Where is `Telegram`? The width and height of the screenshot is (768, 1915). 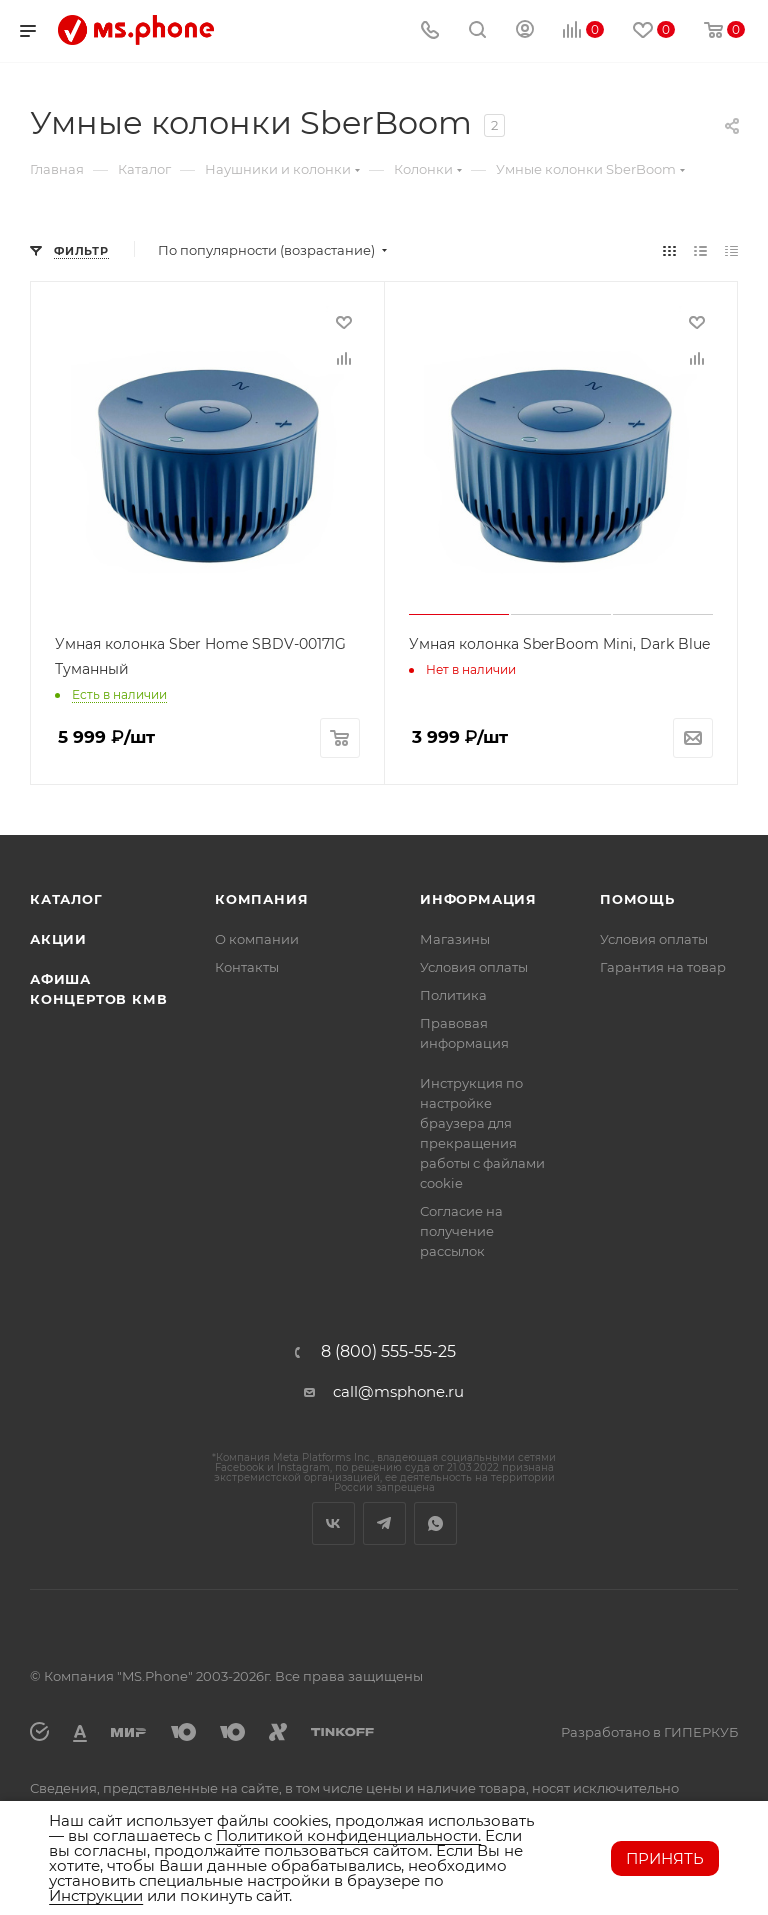
Telegram is located at coordinates (384, 1523).